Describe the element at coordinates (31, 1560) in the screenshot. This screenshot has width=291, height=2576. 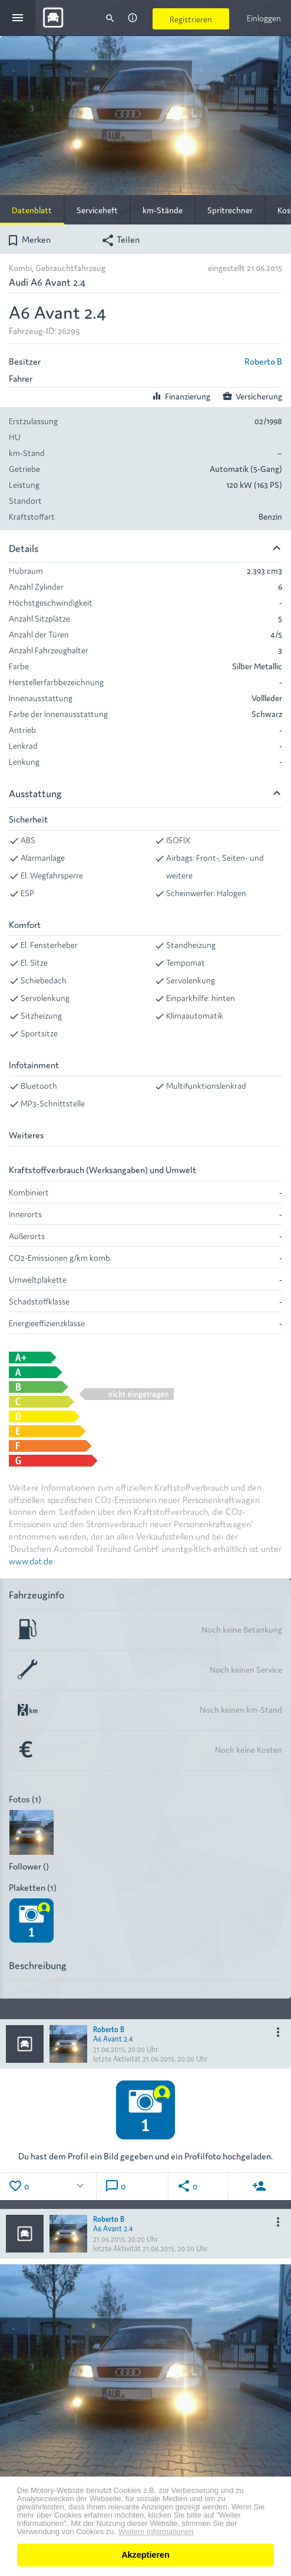
I see `www.dat.de` at that location.